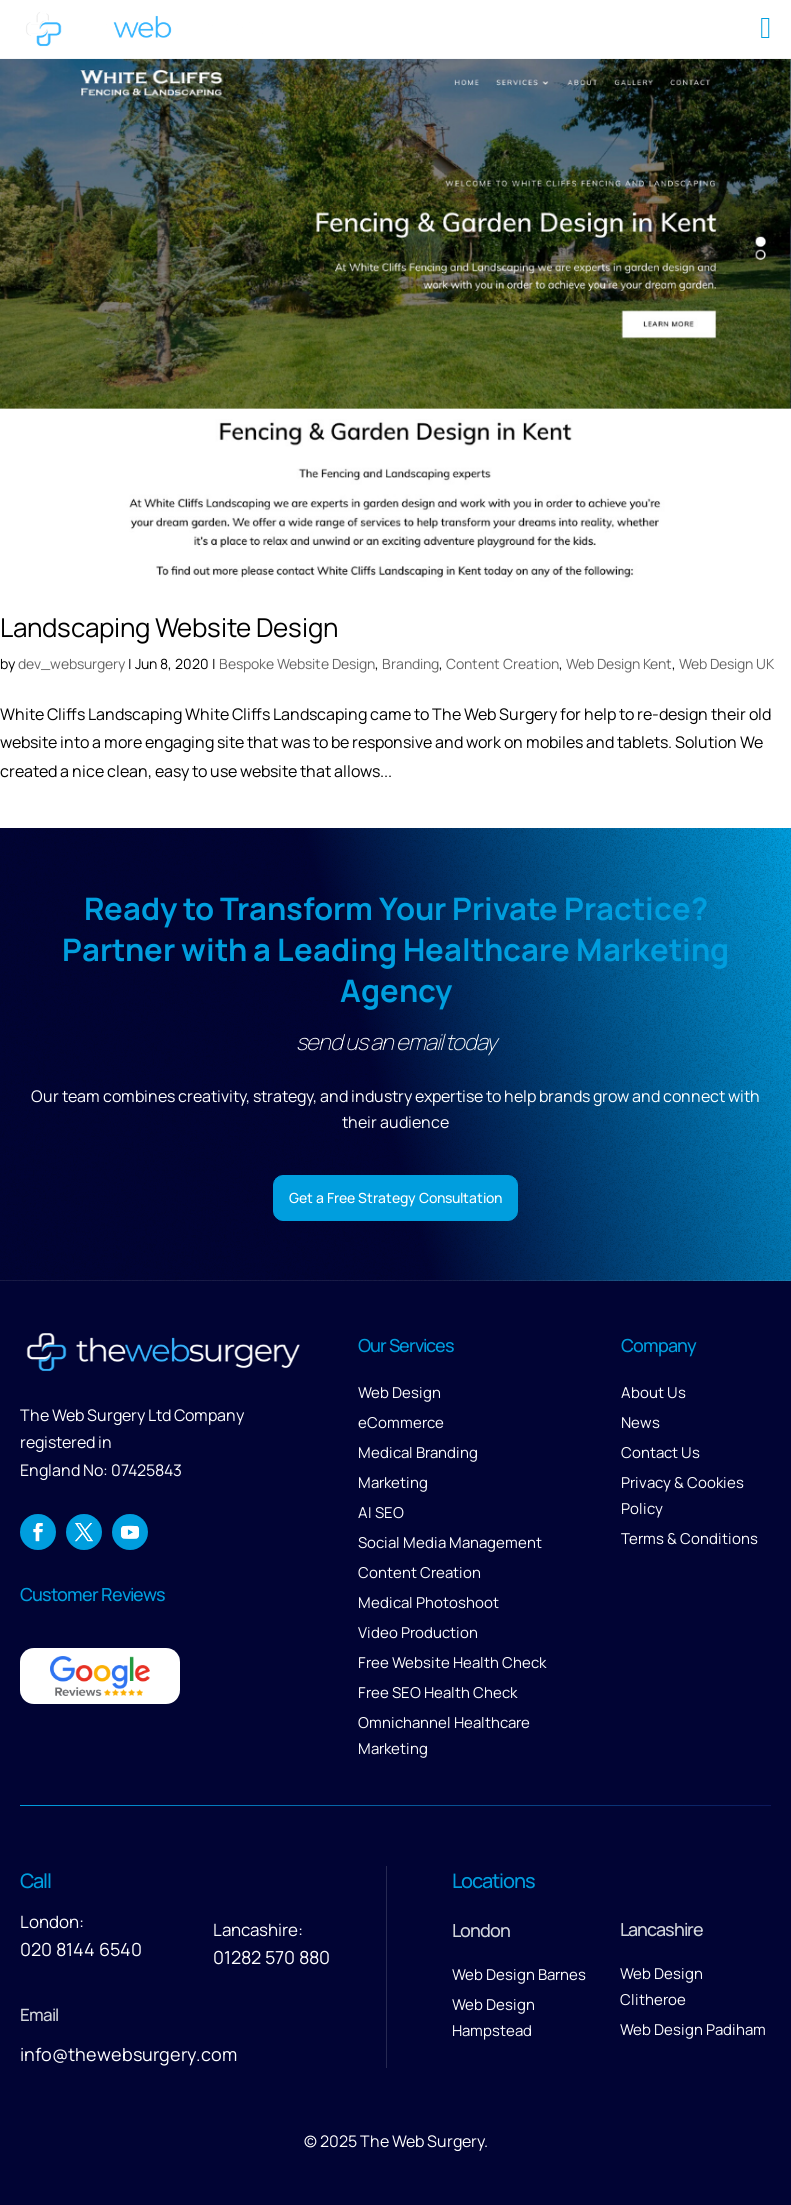  I want to click on Get a Free Strategy Consultation, so click(395, 1197).